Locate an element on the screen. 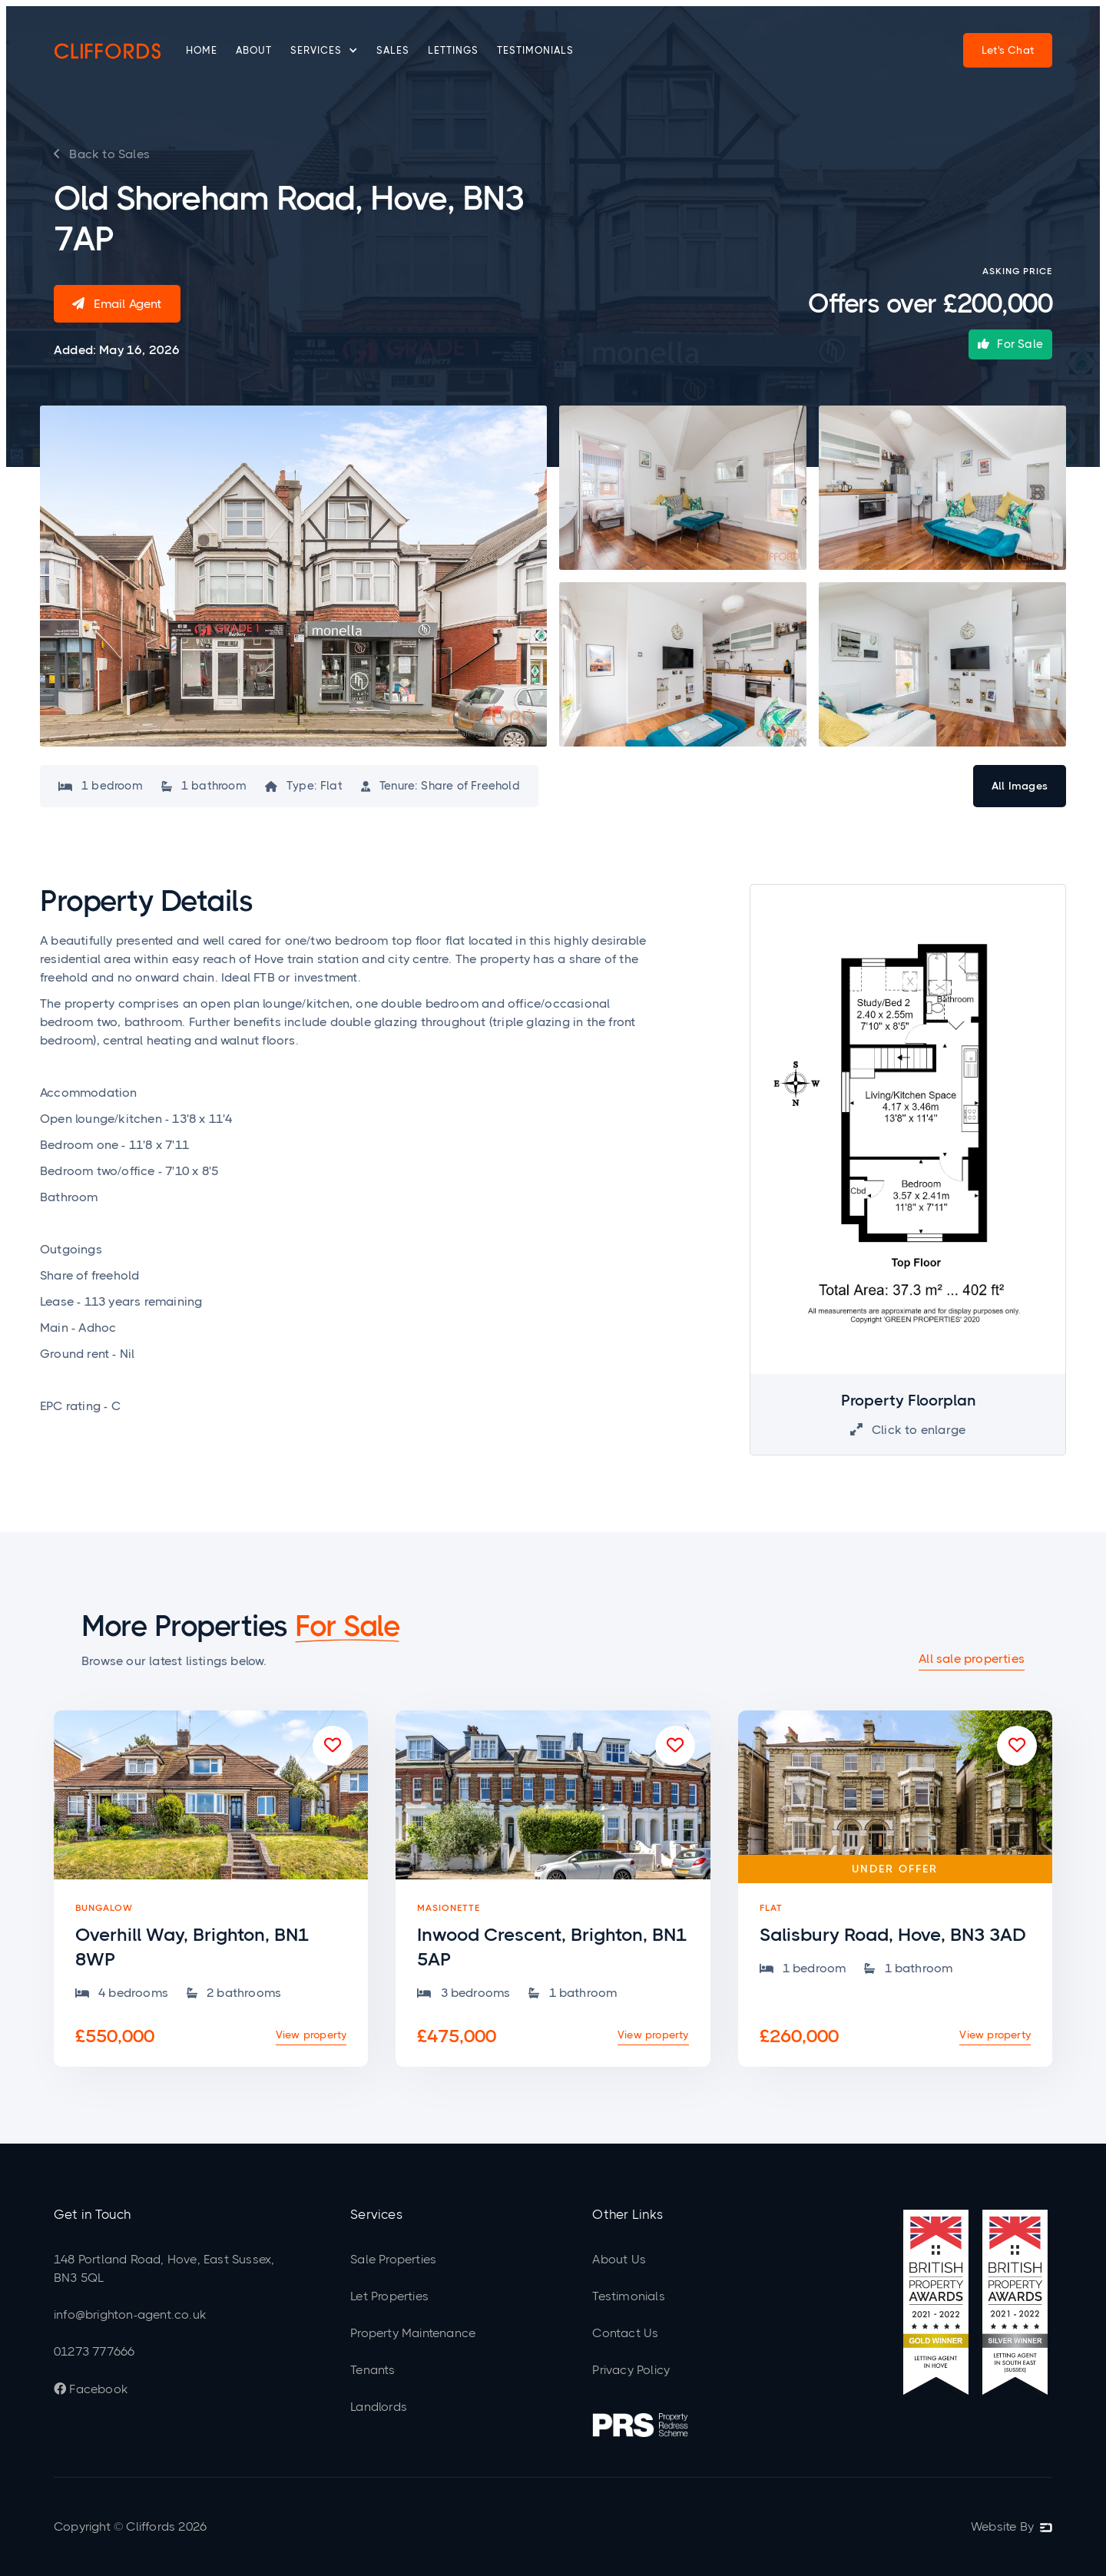  Let Properties is located at coordinates (389, 2296).